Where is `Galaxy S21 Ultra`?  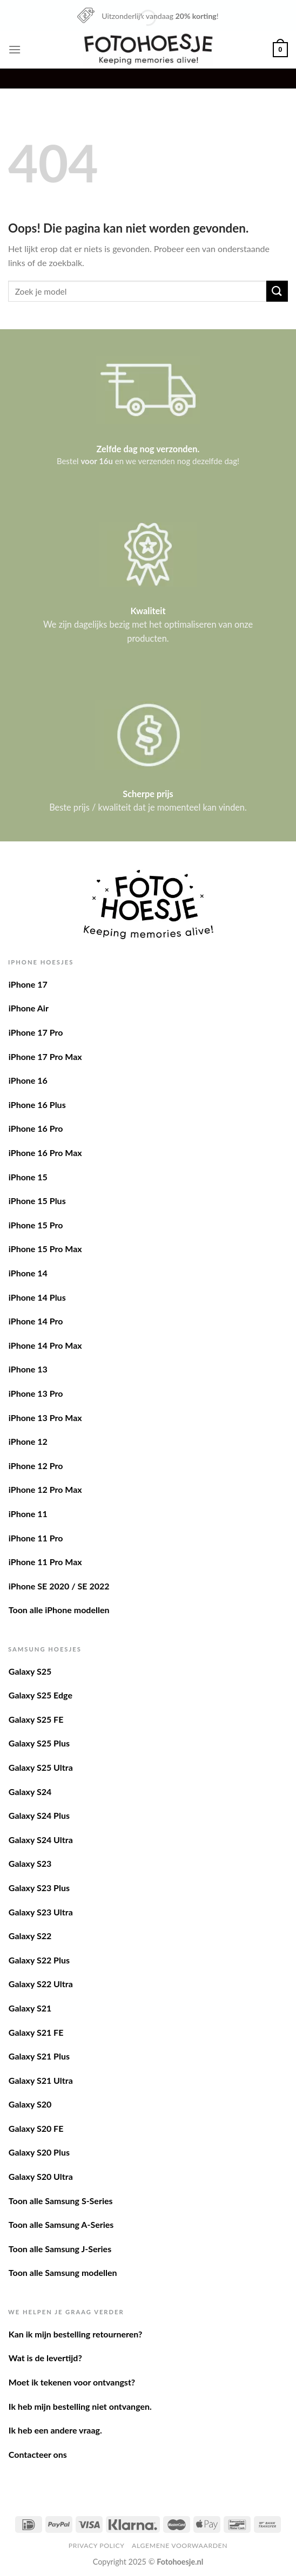 Galaxy S21 Ultra is located at coordinates (41, 2080).